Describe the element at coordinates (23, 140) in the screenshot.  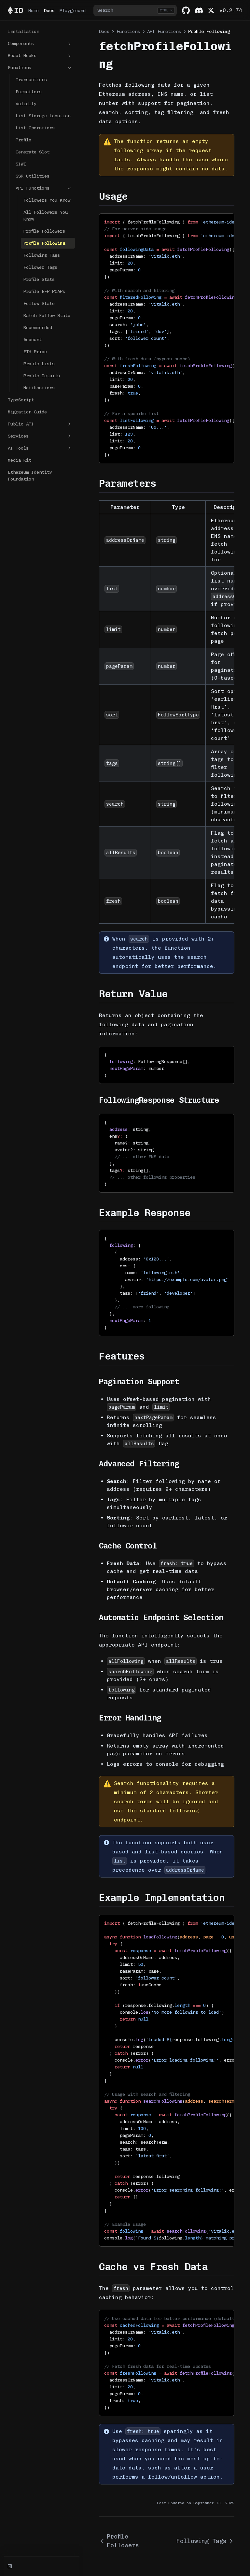
I see `Profile` at that location.